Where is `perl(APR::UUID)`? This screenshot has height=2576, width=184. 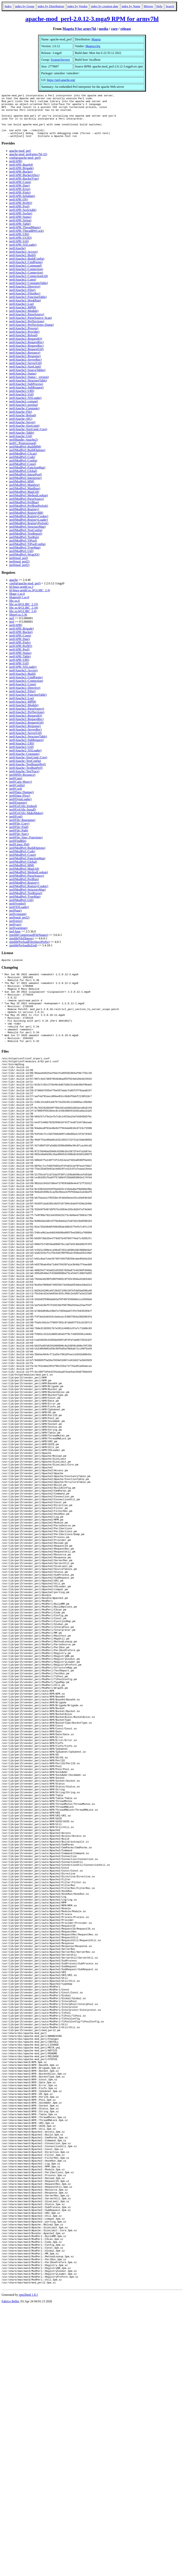 perl(APR::UUID) is located at coordinates (20, 246).